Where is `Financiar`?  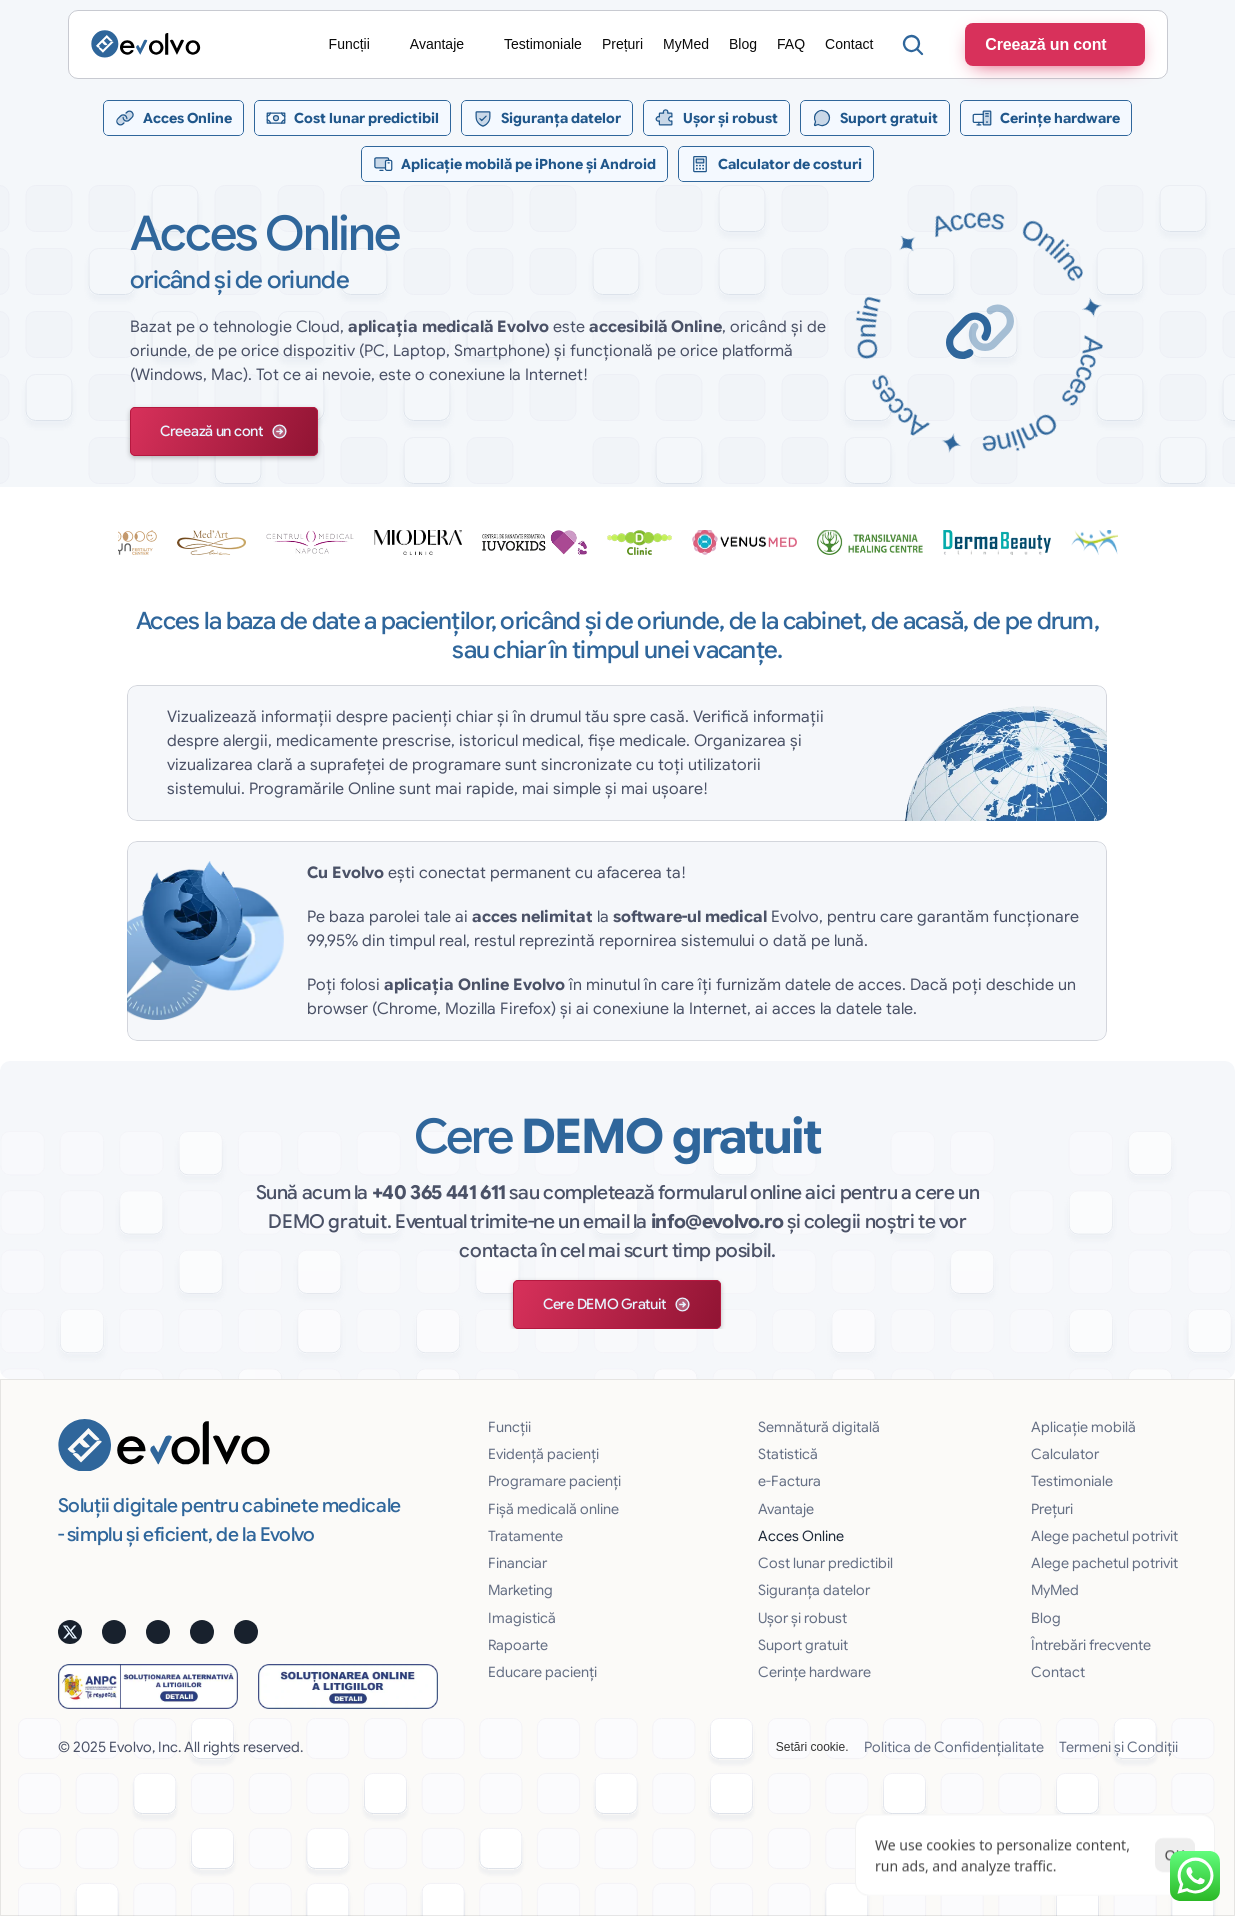 Financiar is located at coordinates (517, 1563).